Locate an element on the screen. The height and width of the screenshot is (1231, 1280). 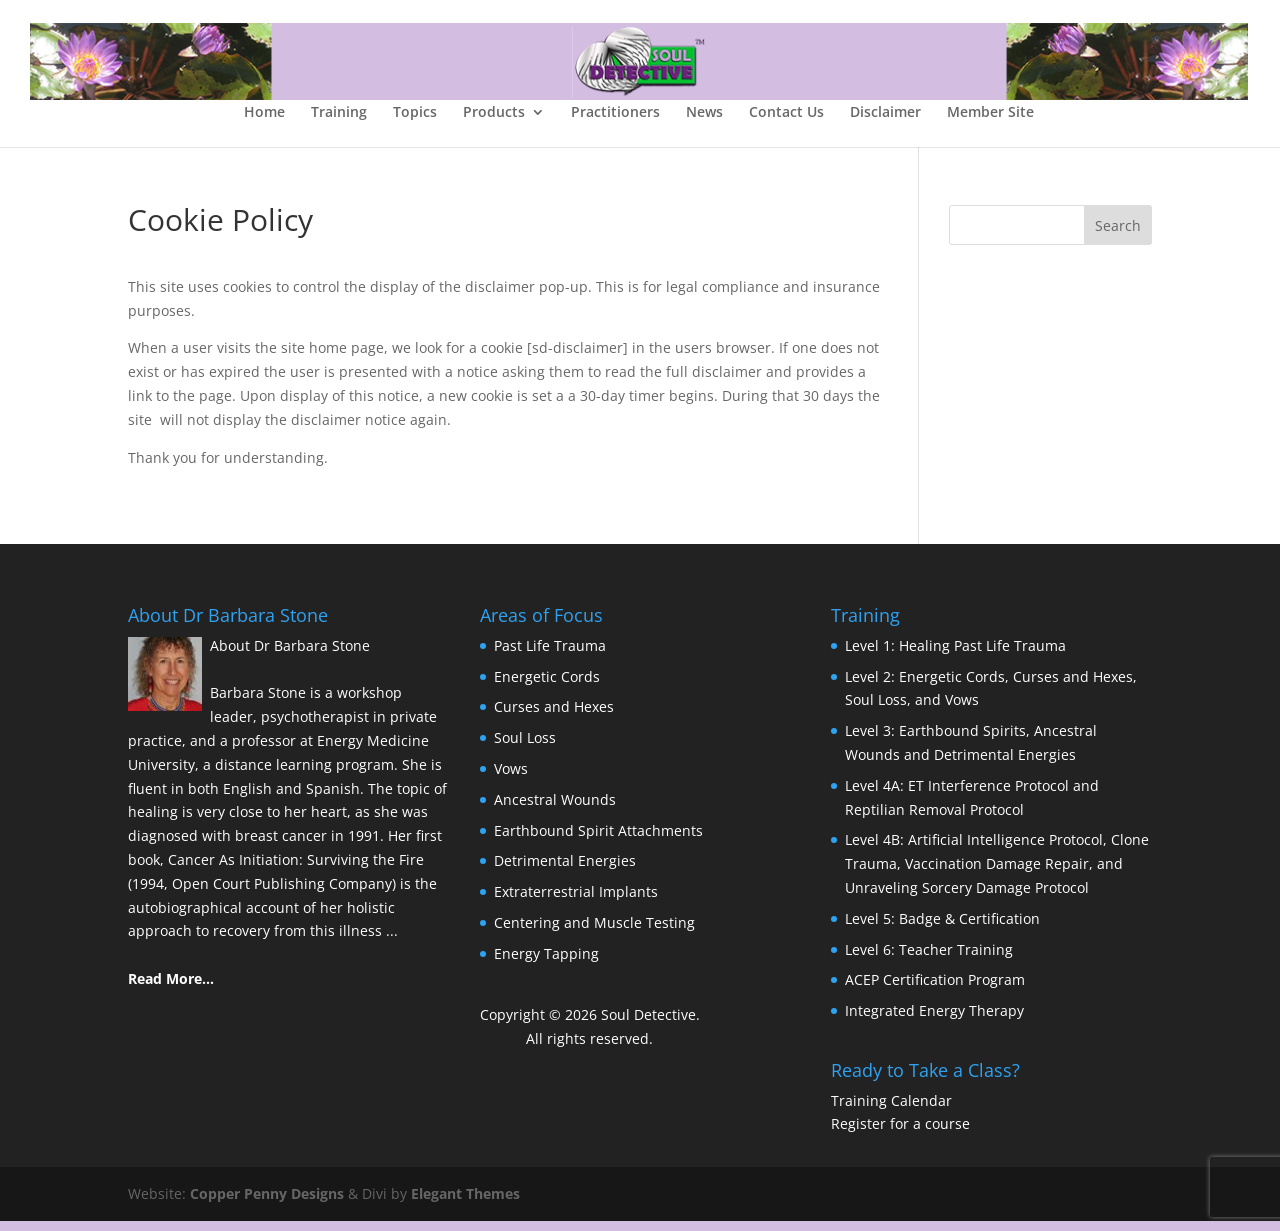
News is located at coordinates (704, 123).